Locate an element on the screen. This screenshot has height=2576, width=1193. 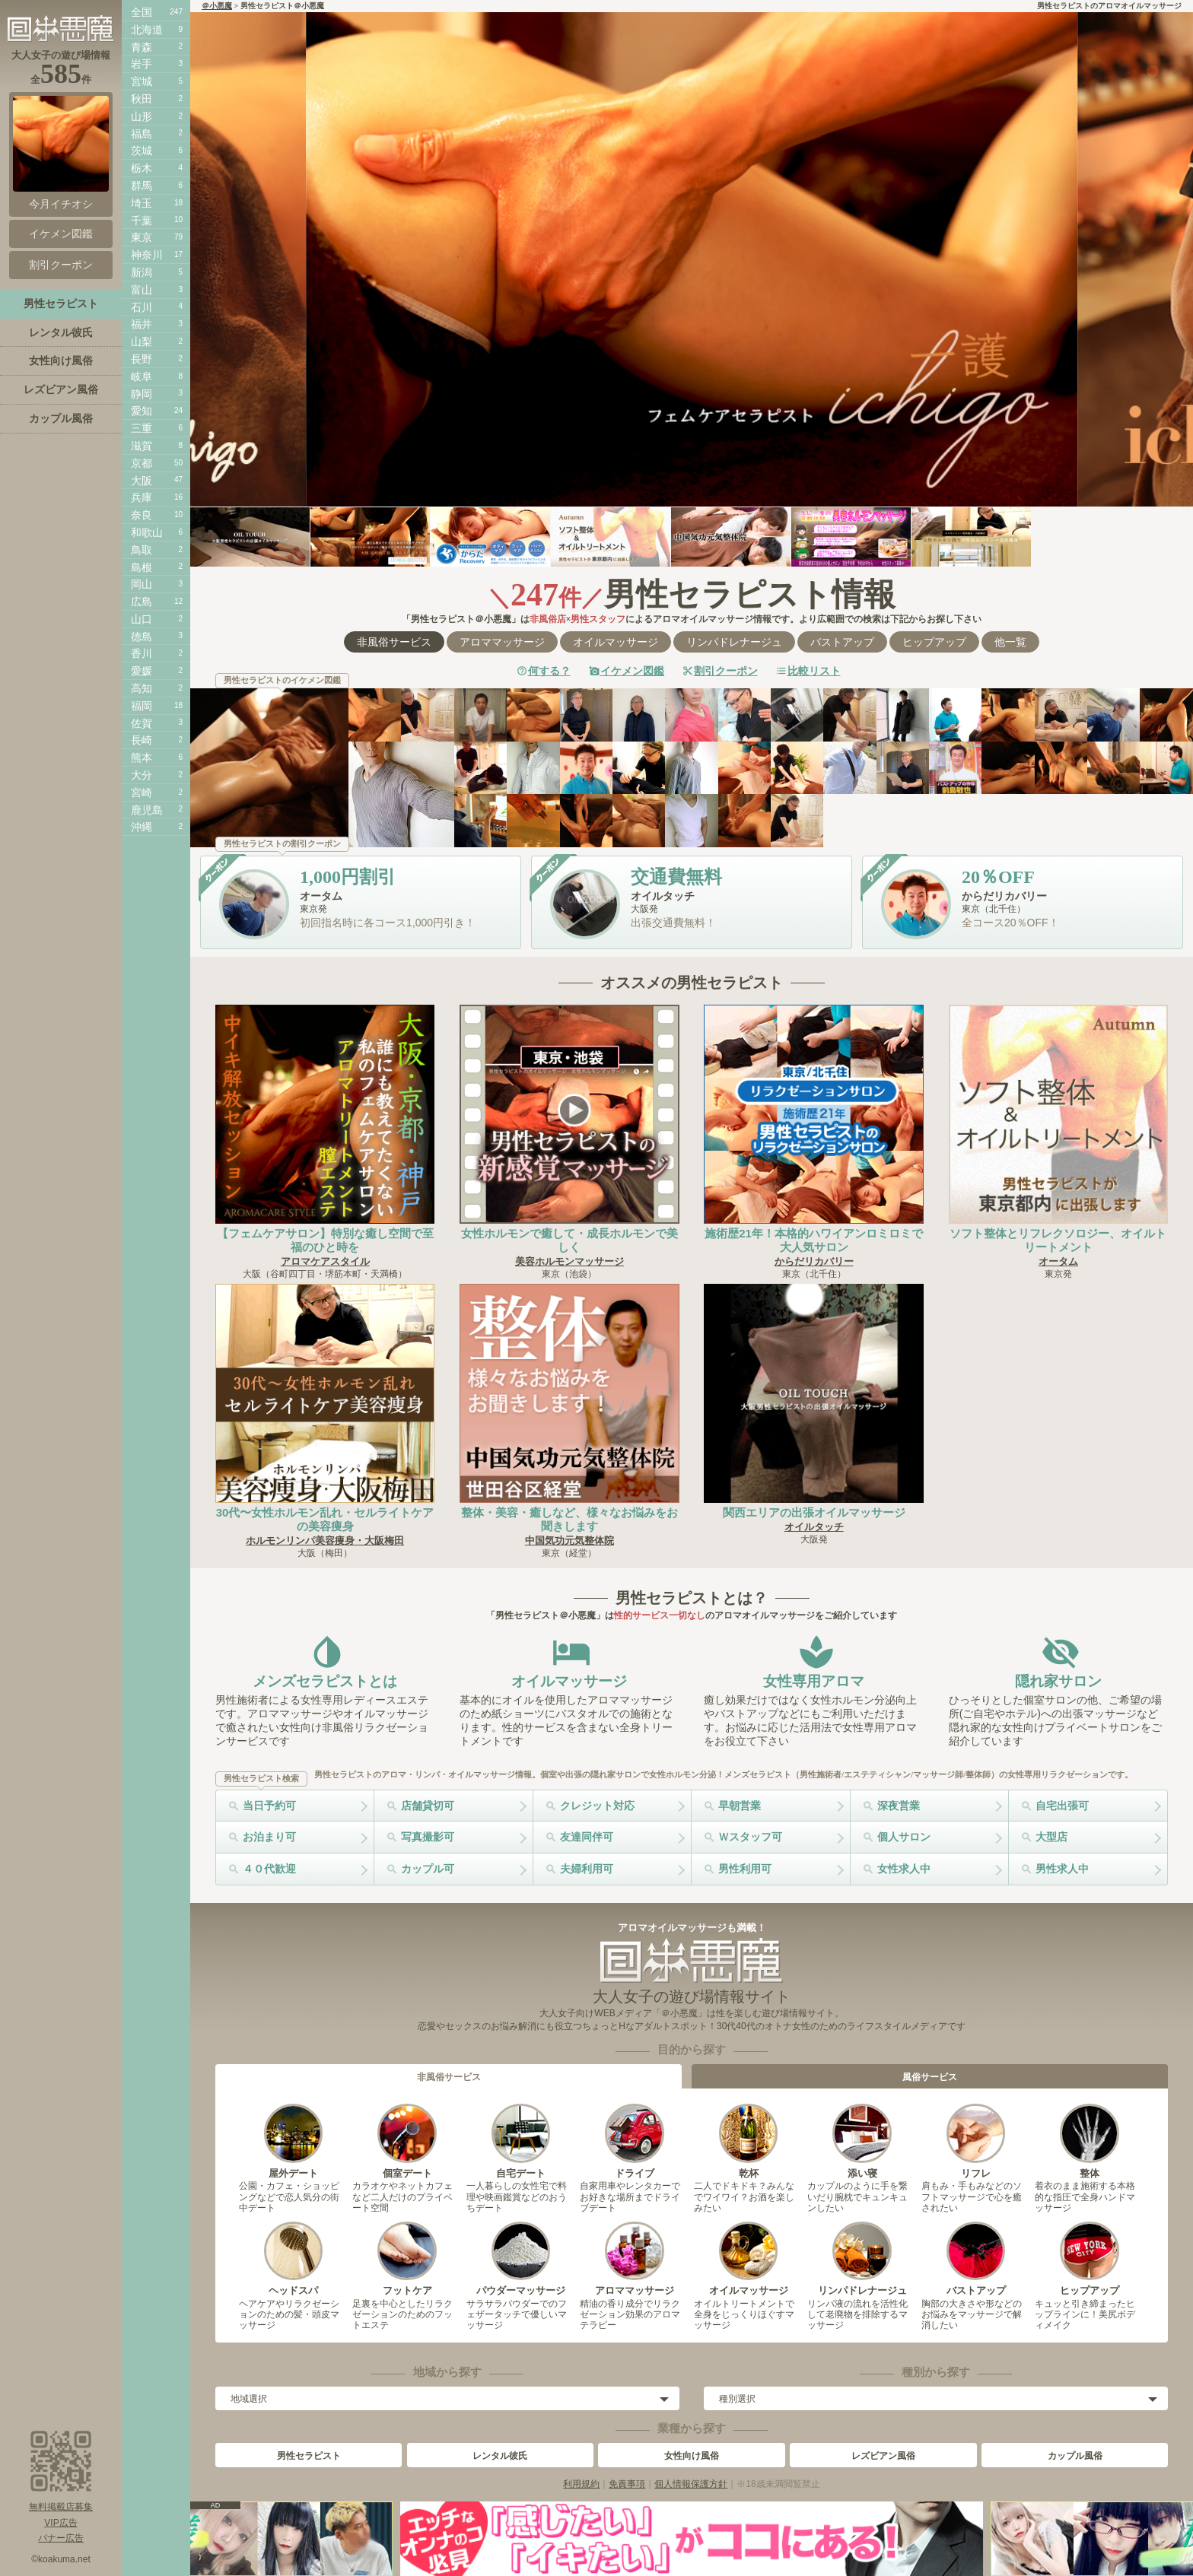
夫婦利用可 is located at coordinates (586, 1869).